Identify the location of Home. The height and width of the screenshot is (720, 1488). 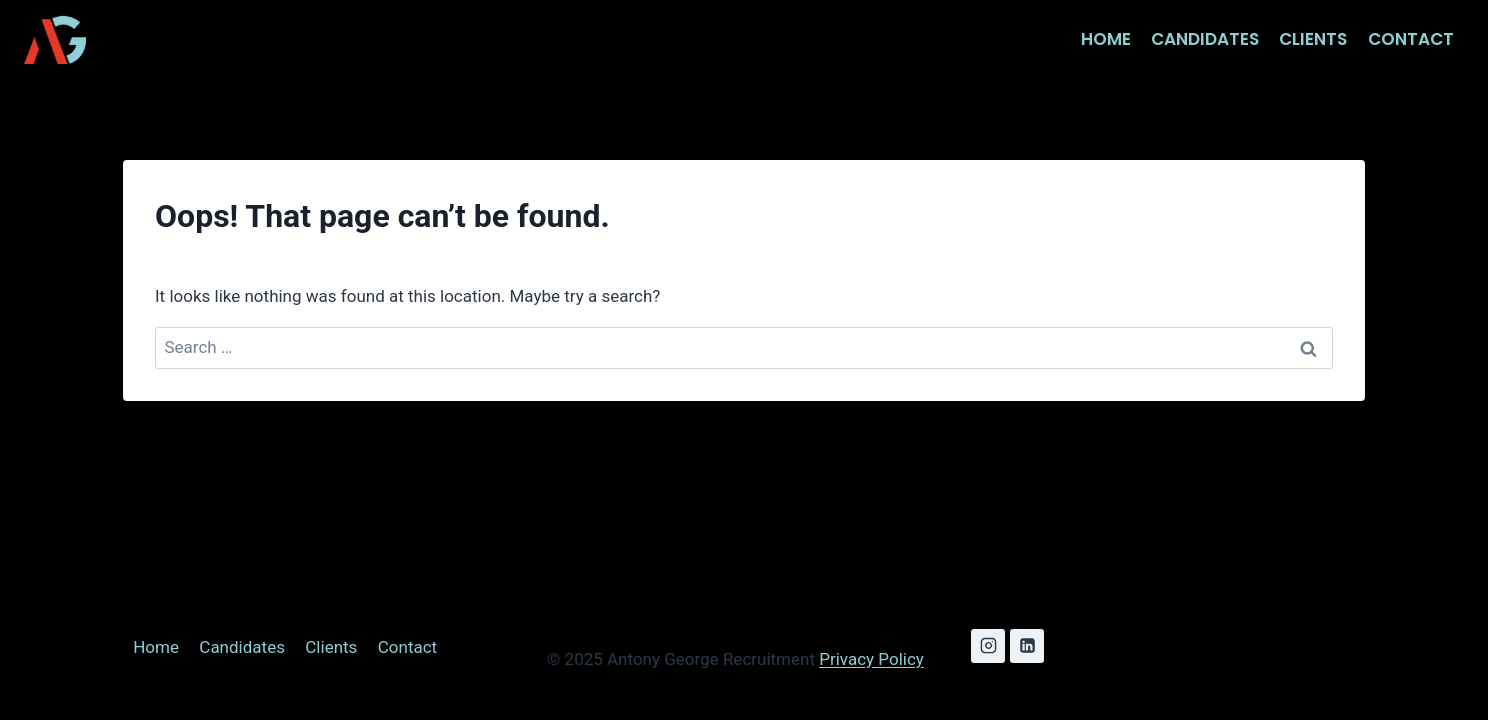
(1106, 39).